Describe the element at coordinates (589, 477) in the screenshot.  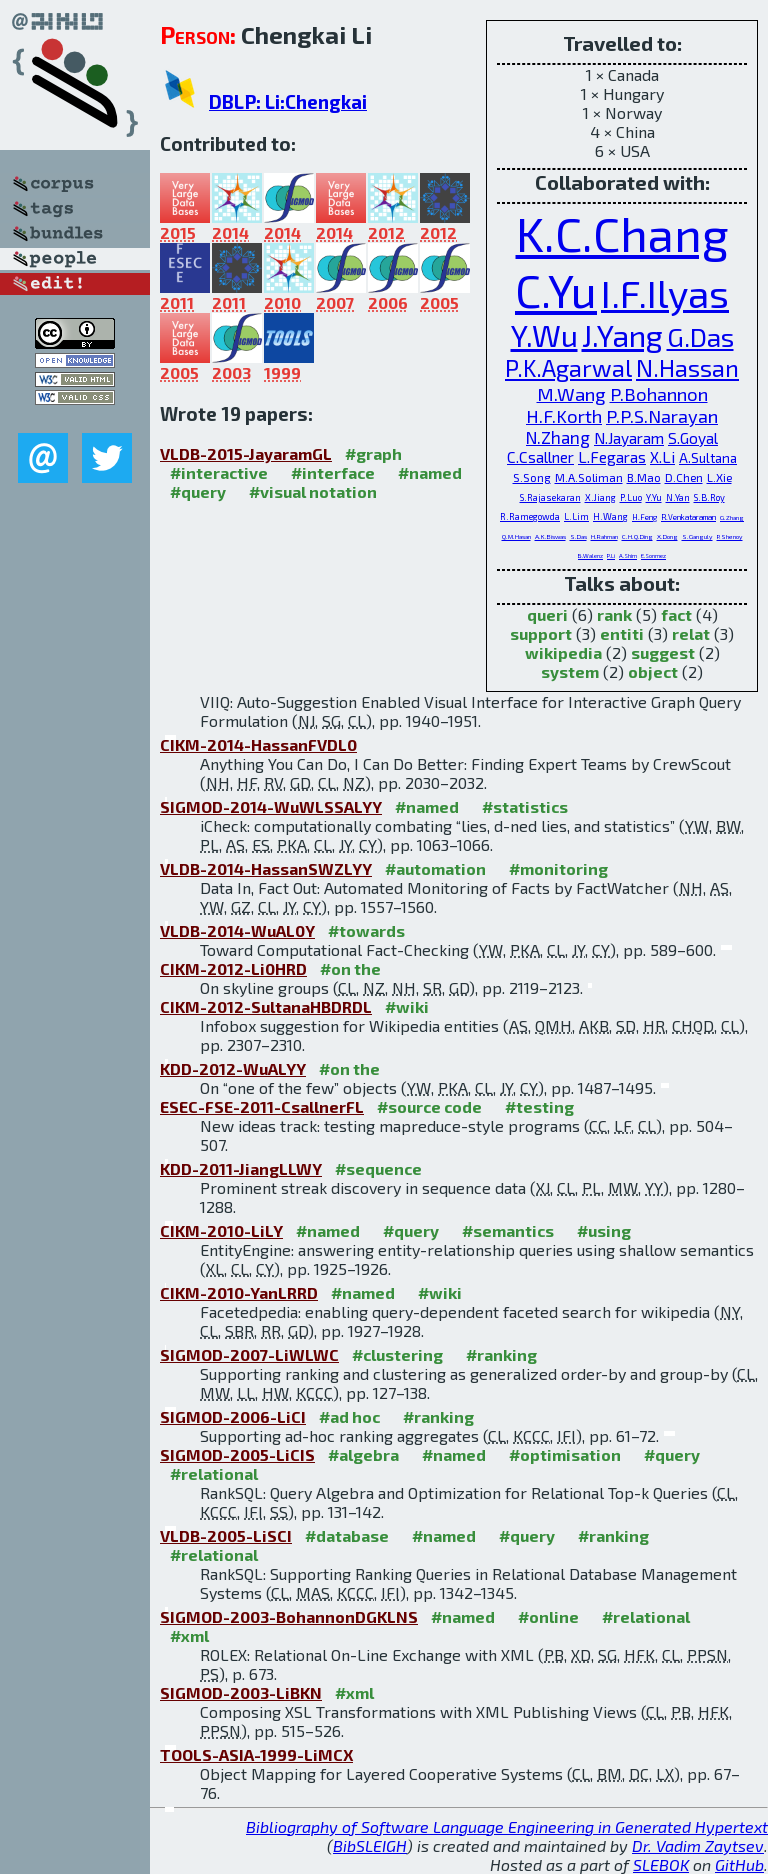
I see `M.A.Soliman` at that location.